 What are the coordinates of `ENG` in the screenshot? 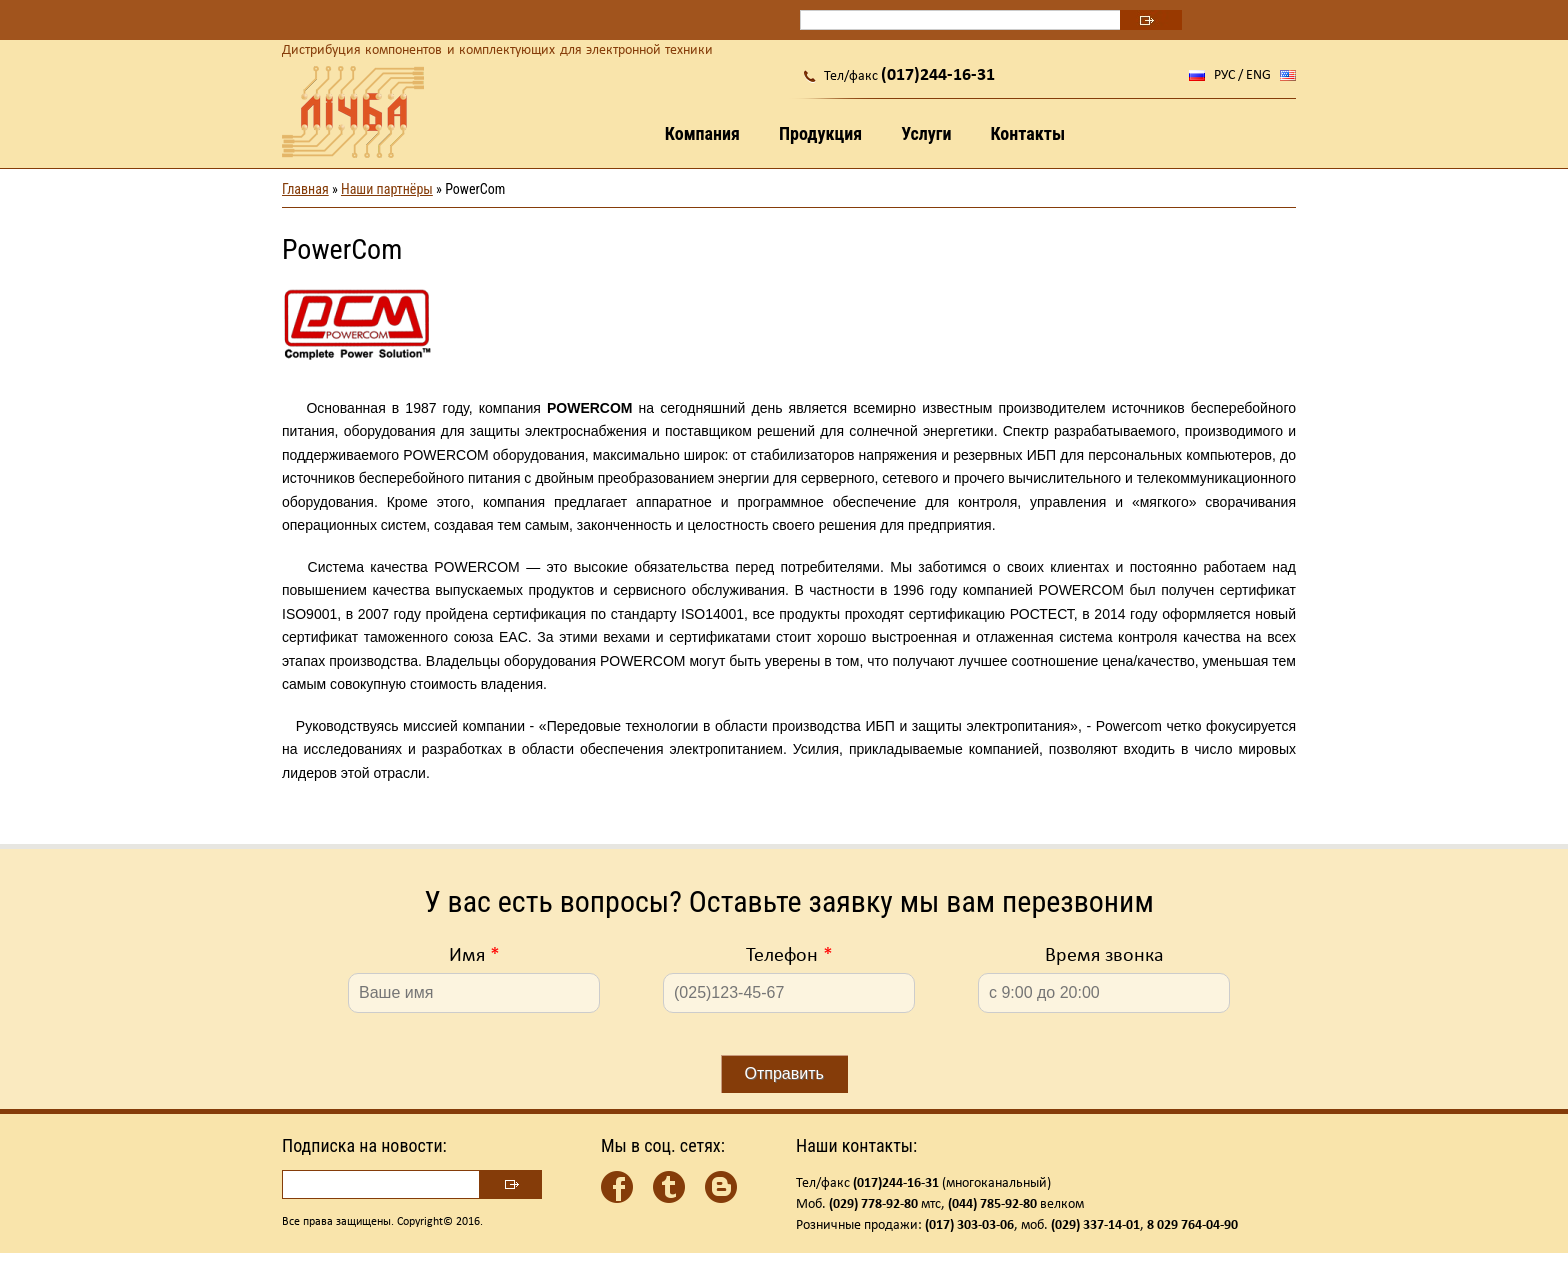 It's located at (1258, 75).